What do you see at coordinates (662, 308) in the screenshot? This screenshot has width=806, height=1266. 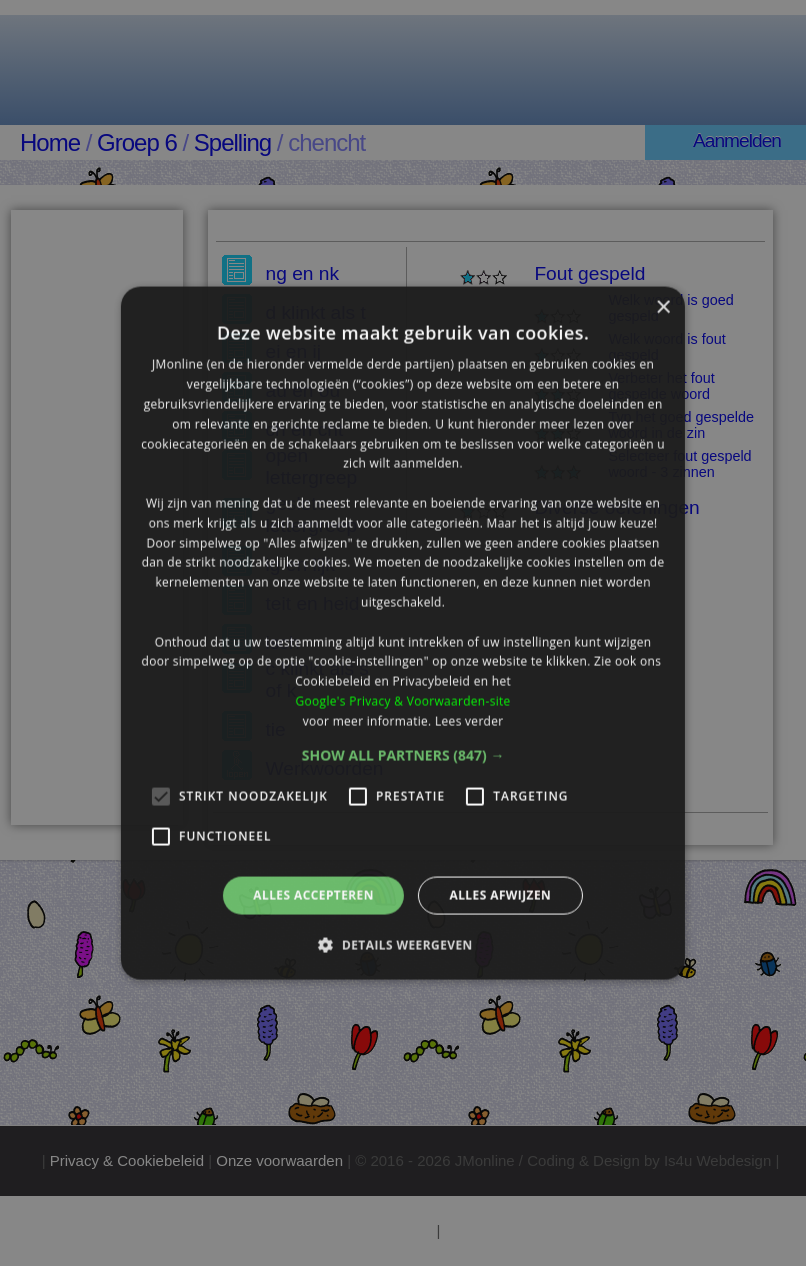 I see `× [button]` at bounding box center [662, 308].